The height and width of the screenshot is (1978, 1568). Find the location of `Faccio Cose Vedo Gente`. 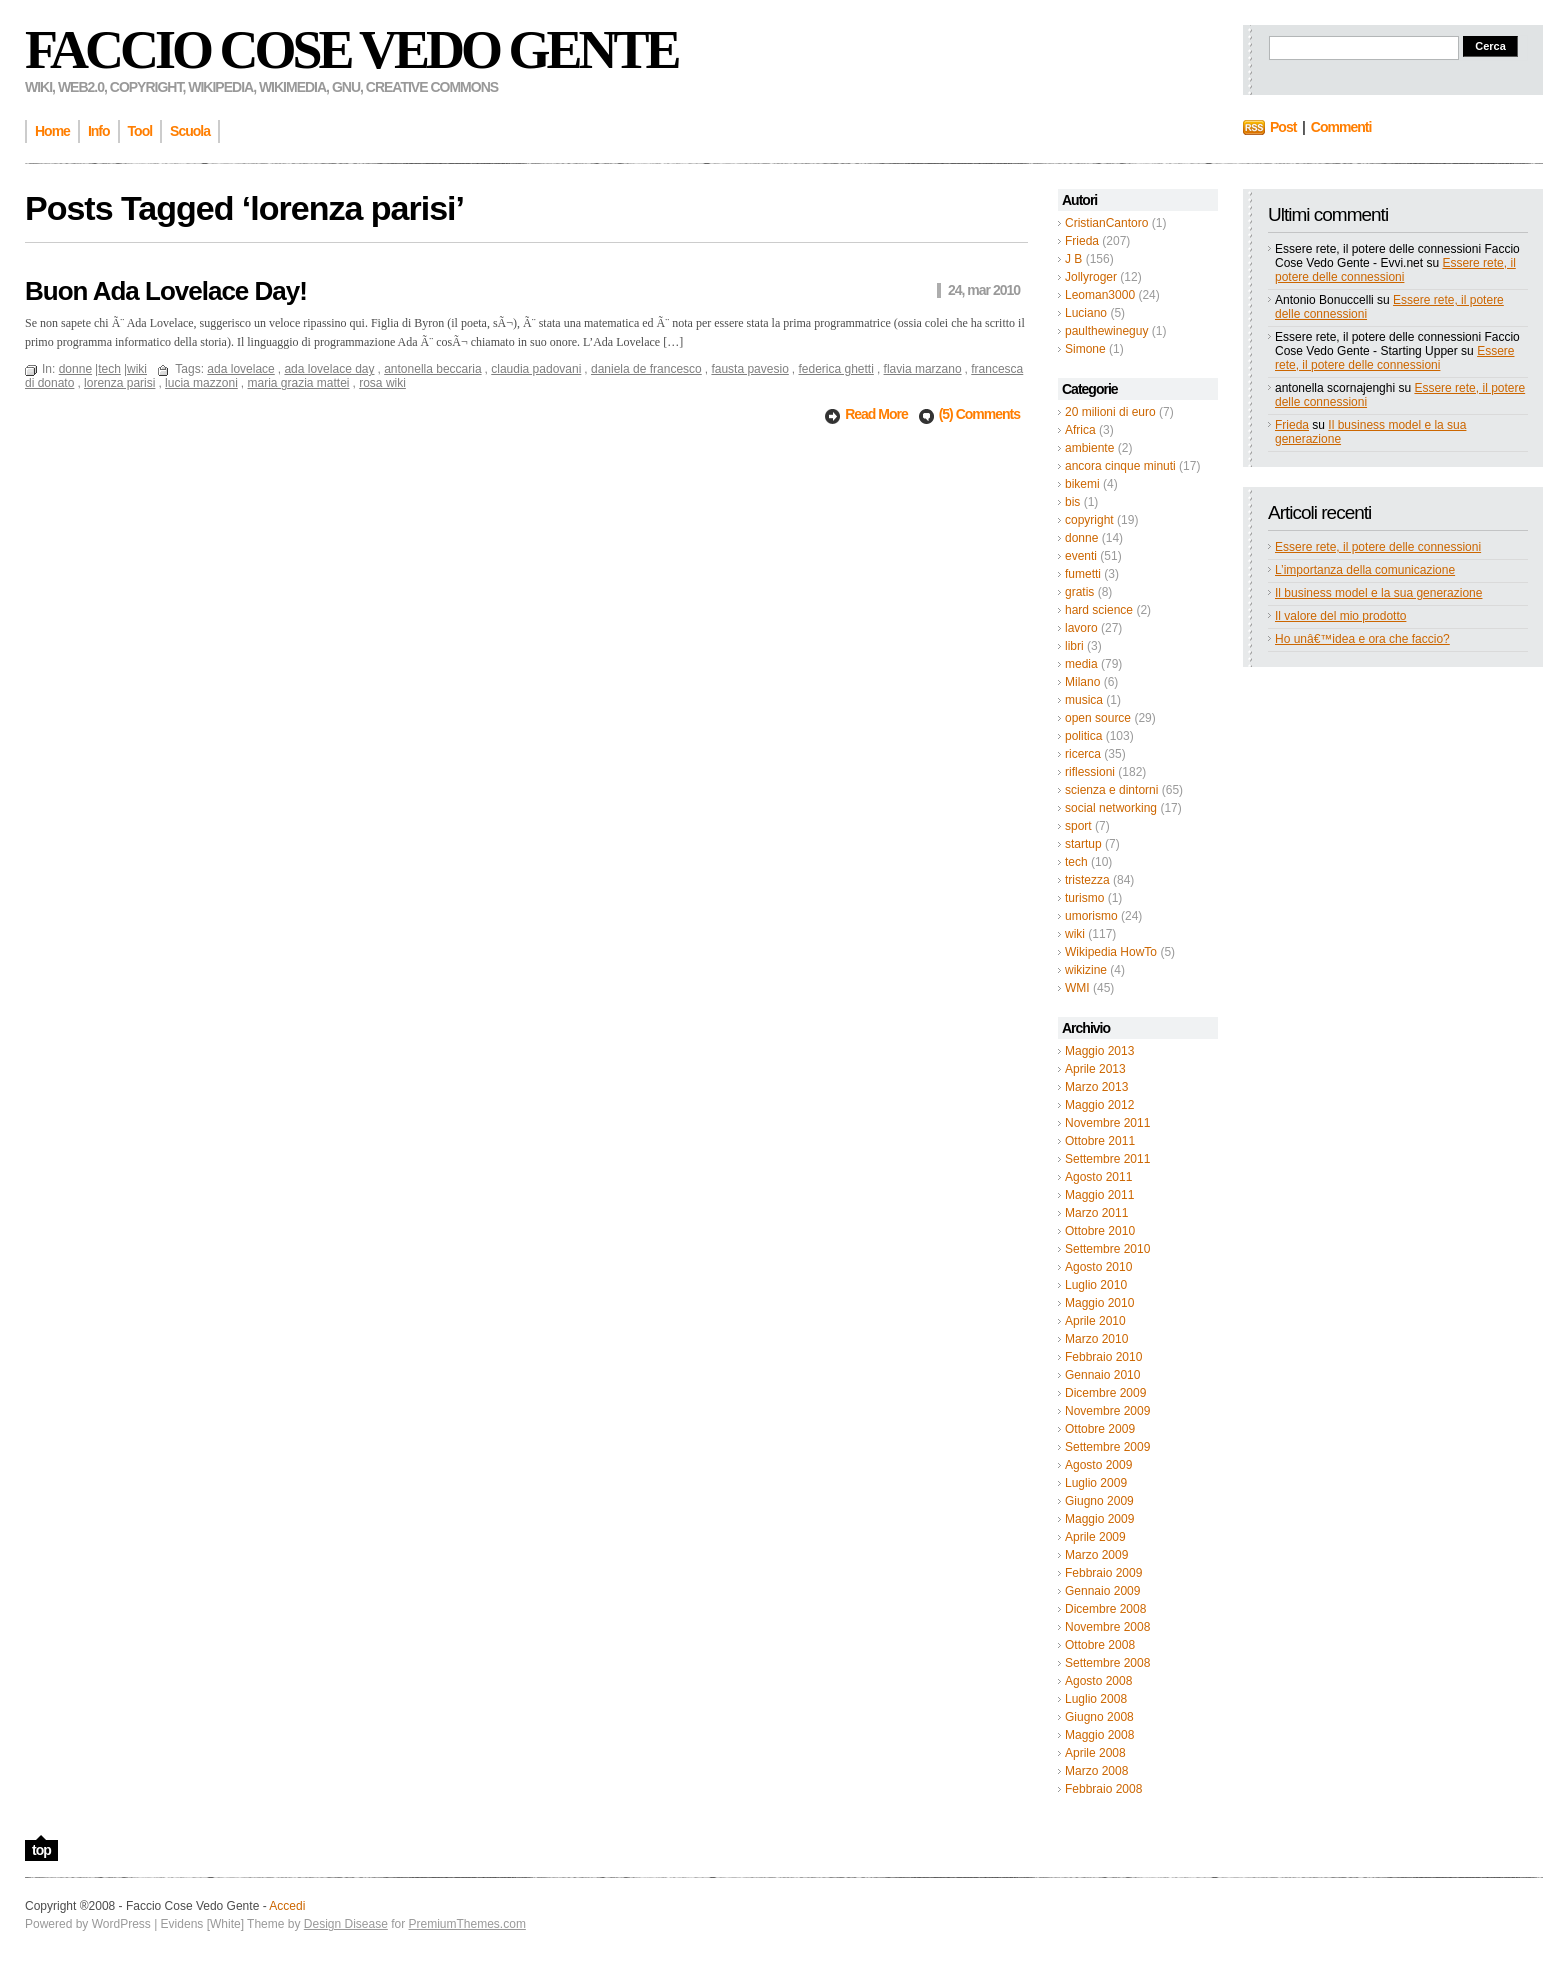

Faccio Cose Vedo Gente is located at coordinates (351, 50).